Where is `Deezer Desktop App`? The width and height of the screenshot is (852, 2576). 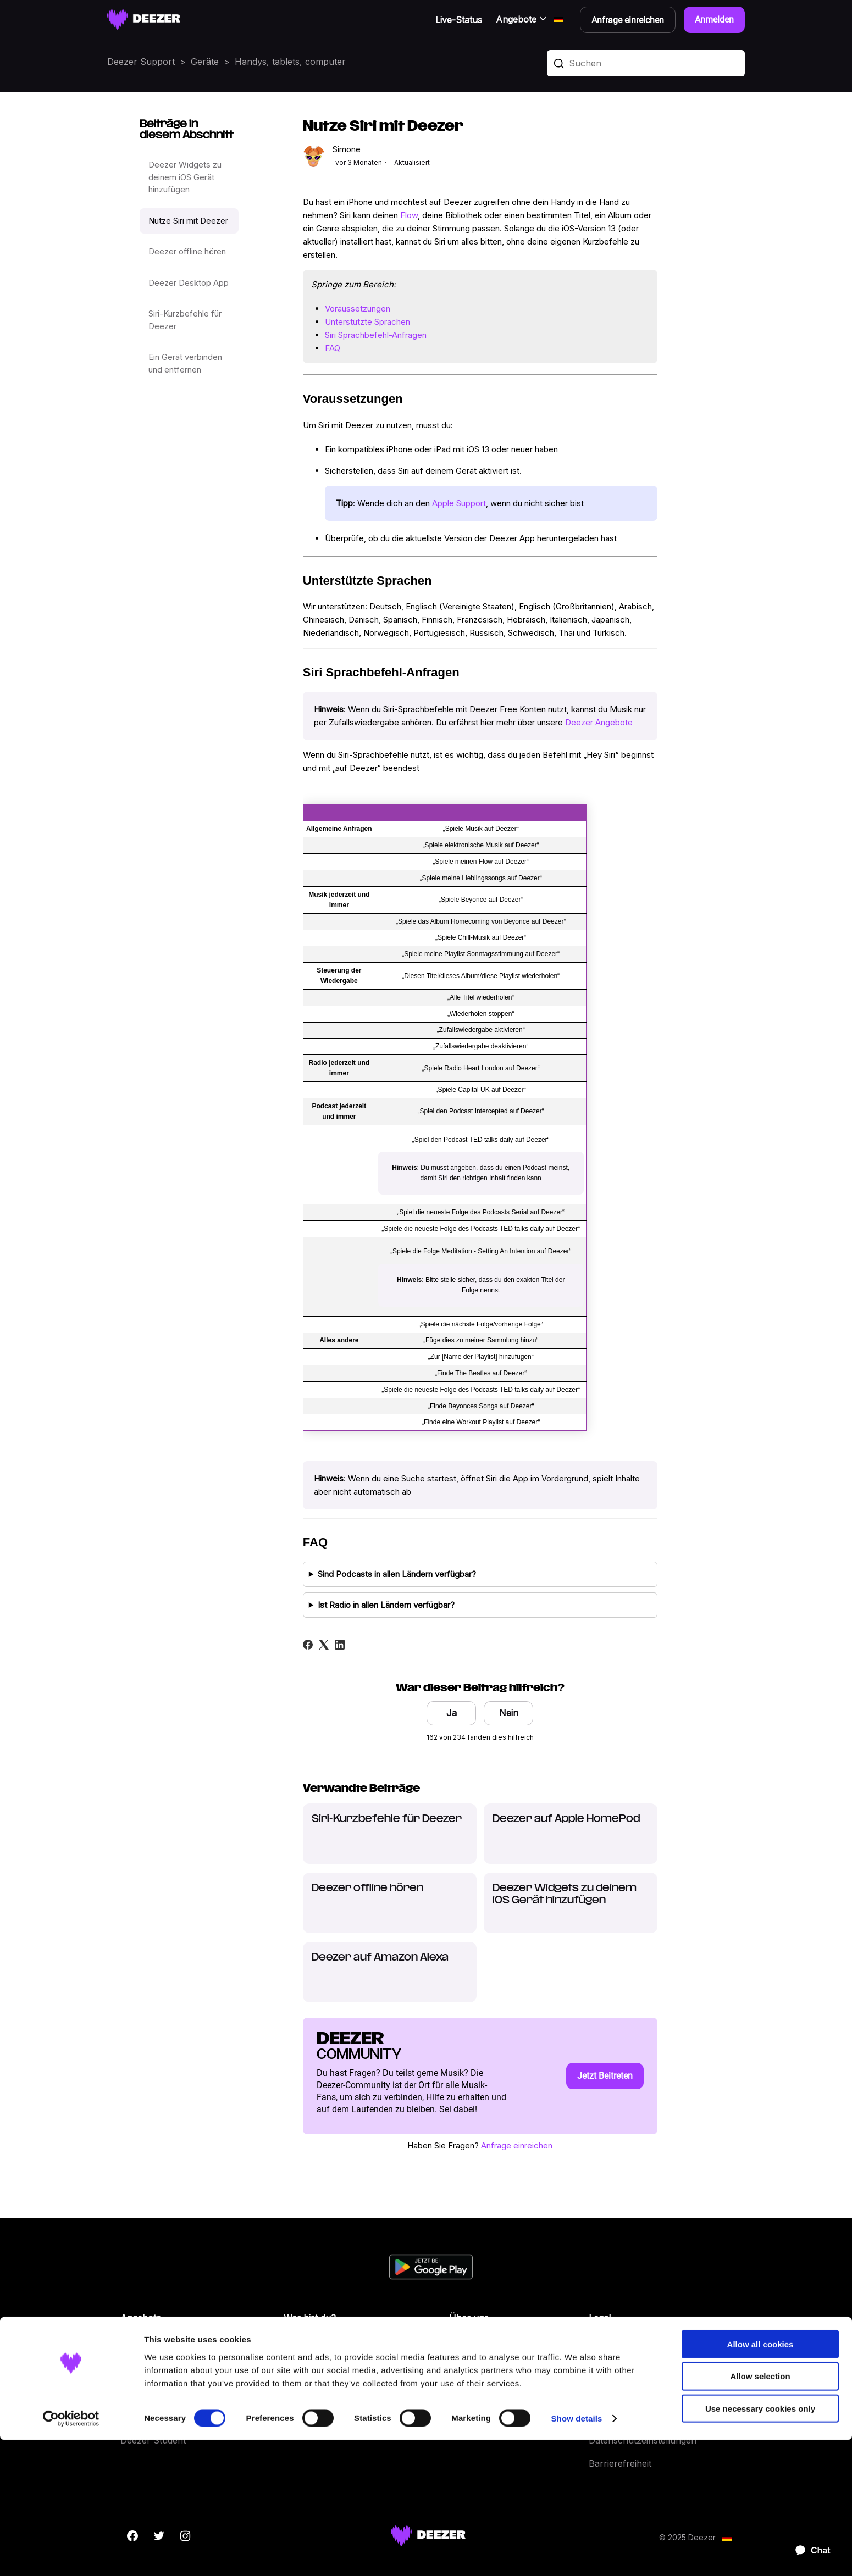 Deezer Desktop App is located at coordinates (188, 282).